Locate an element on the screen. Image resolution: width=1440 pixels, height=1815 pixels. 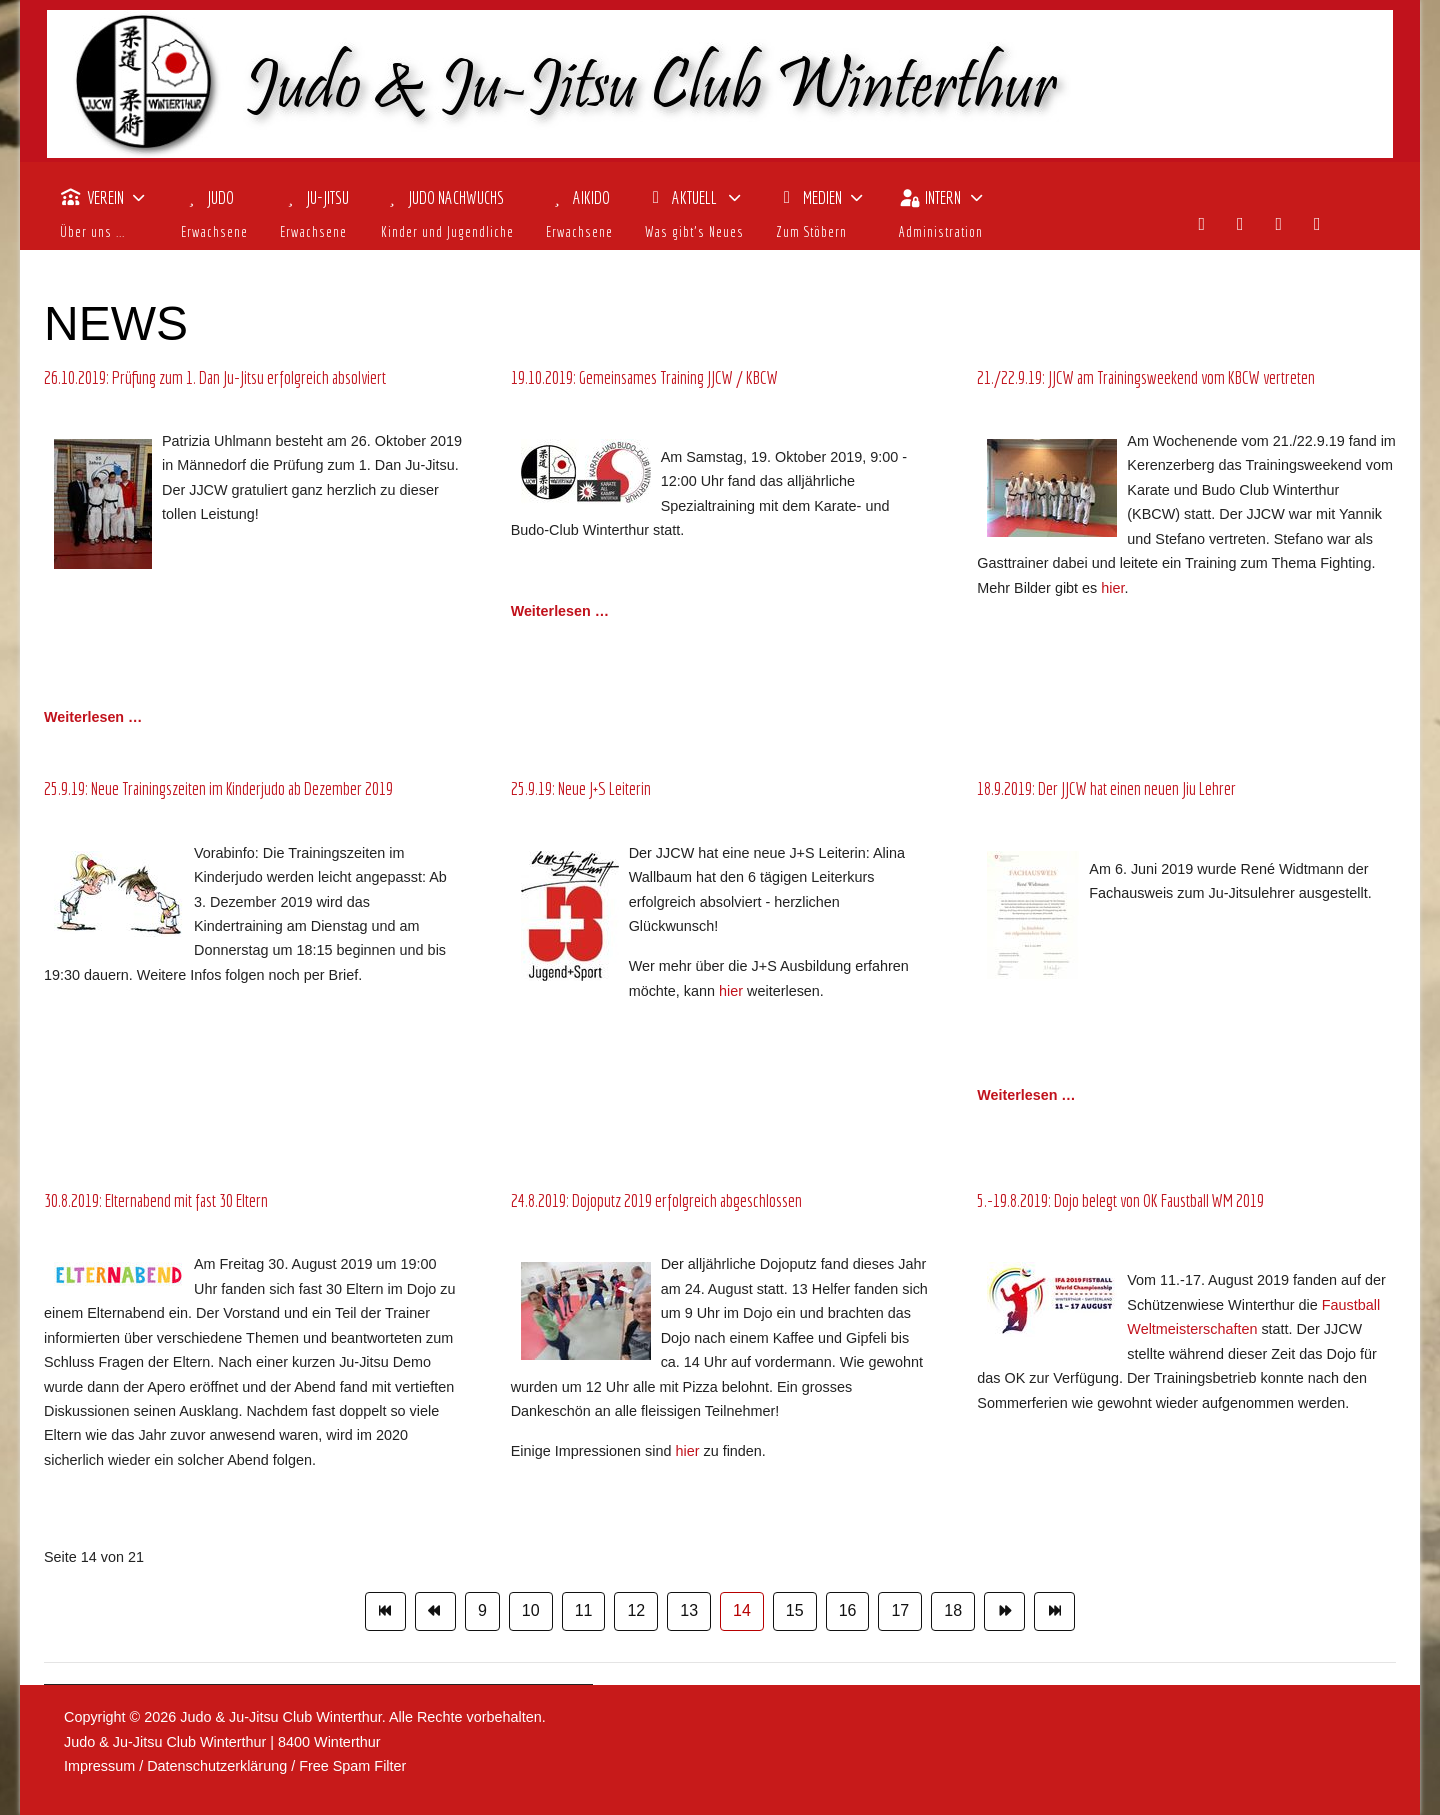
10 [Gehe zur Seite 10] is located at coordinates (531, 1610).